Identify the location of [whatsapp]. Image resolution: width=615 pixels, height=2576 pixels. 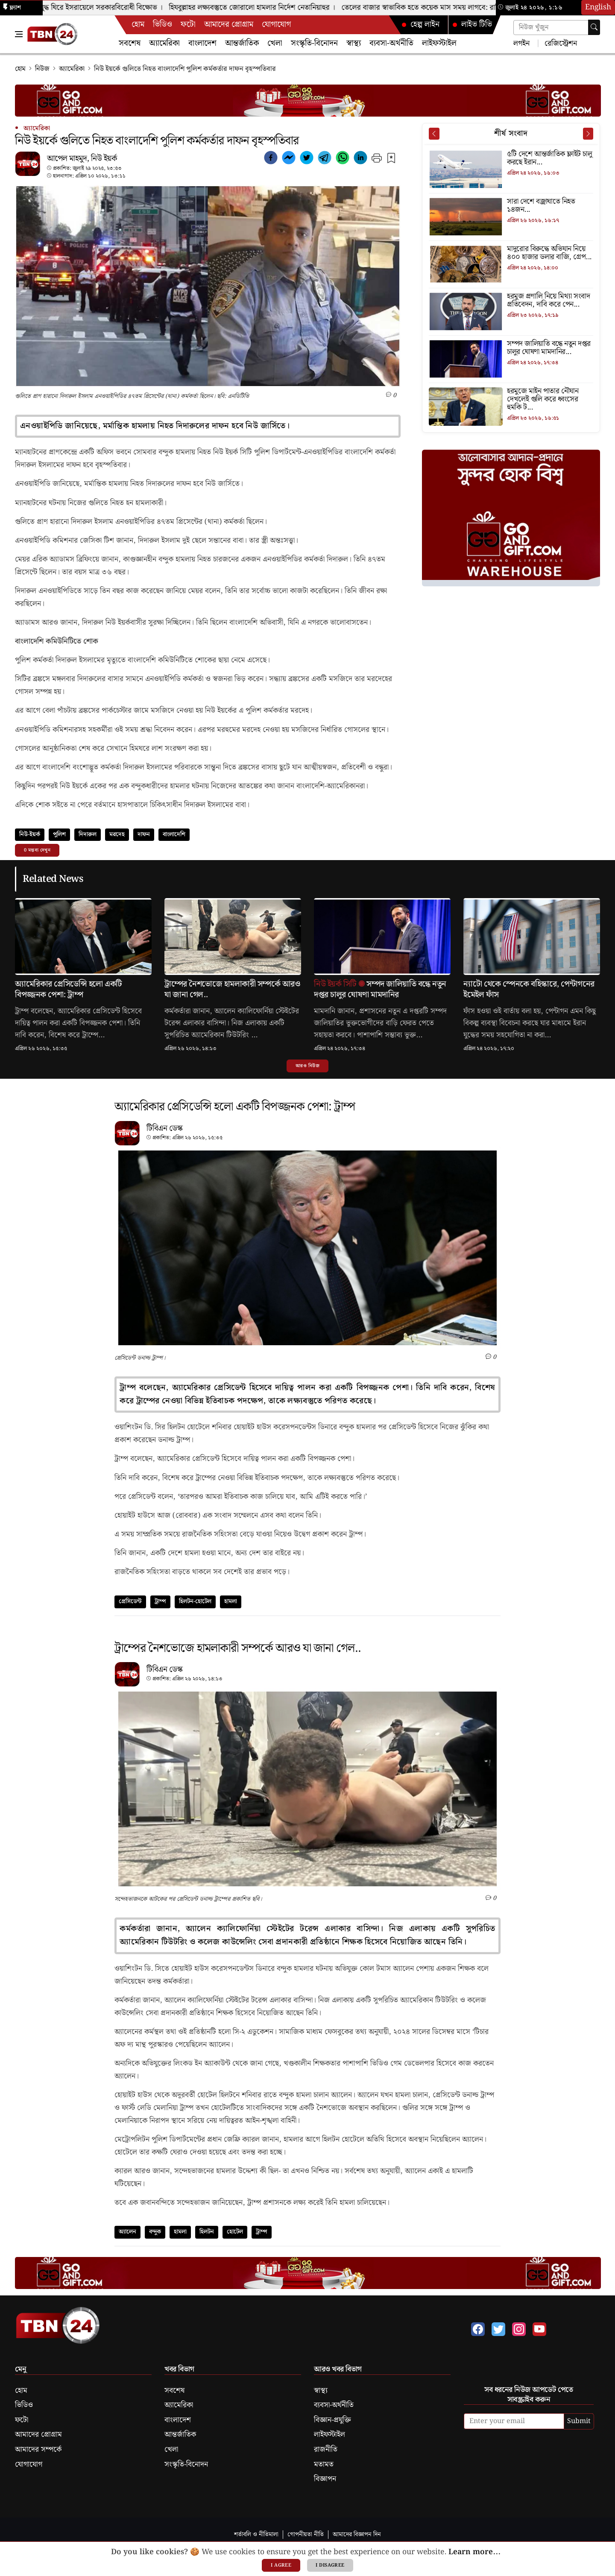
(342, 159).